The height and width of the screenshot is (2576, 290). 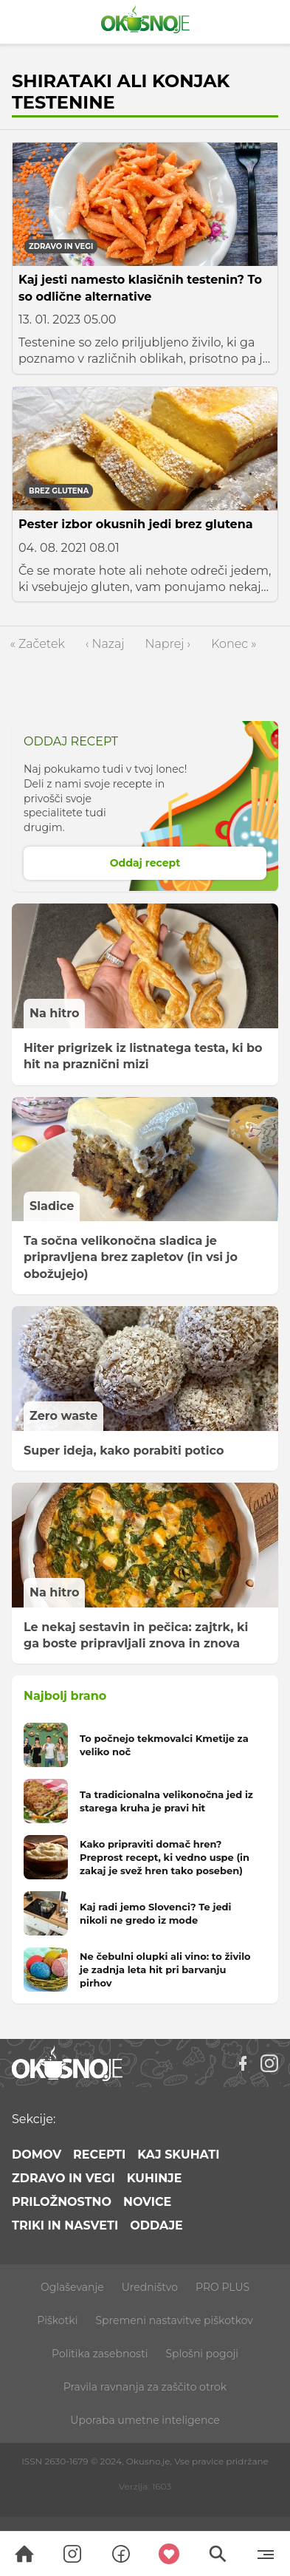 What do you see at coordinates (201, 2353) in the screenshot?
I see `Splošni pogoji` at bounding box center [201, 2353].